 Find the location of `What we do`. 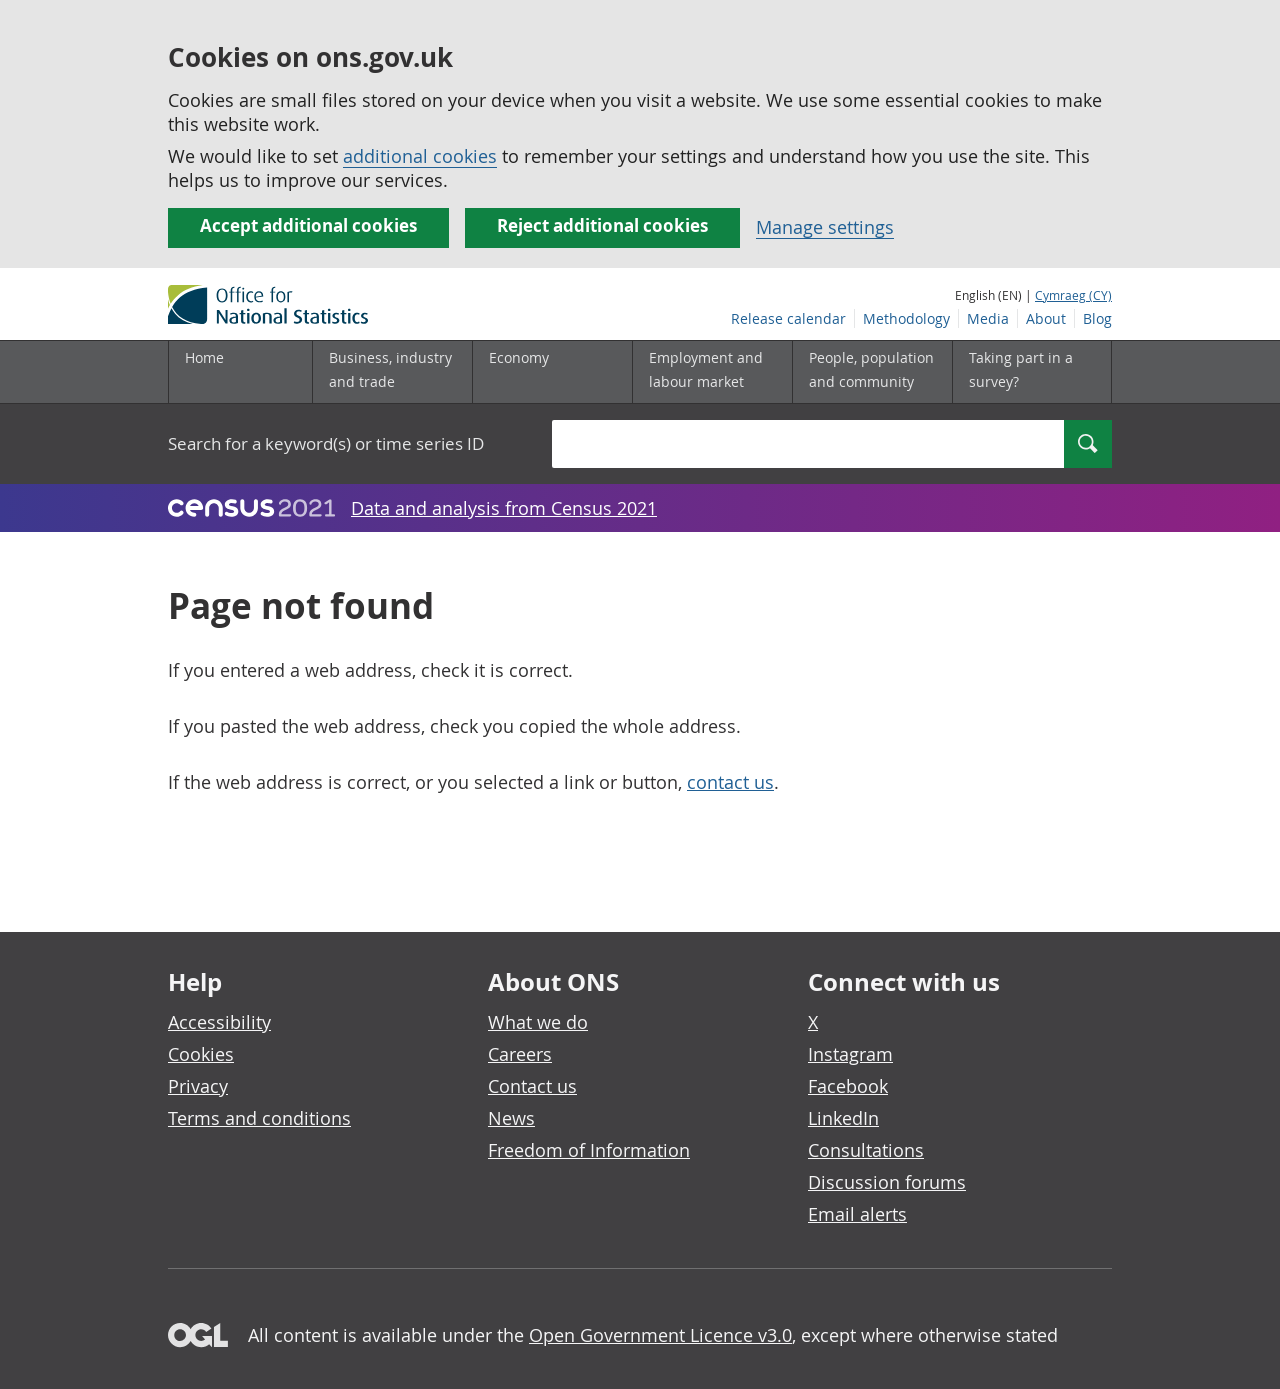

What we do is located at coordinates (538, 1022).